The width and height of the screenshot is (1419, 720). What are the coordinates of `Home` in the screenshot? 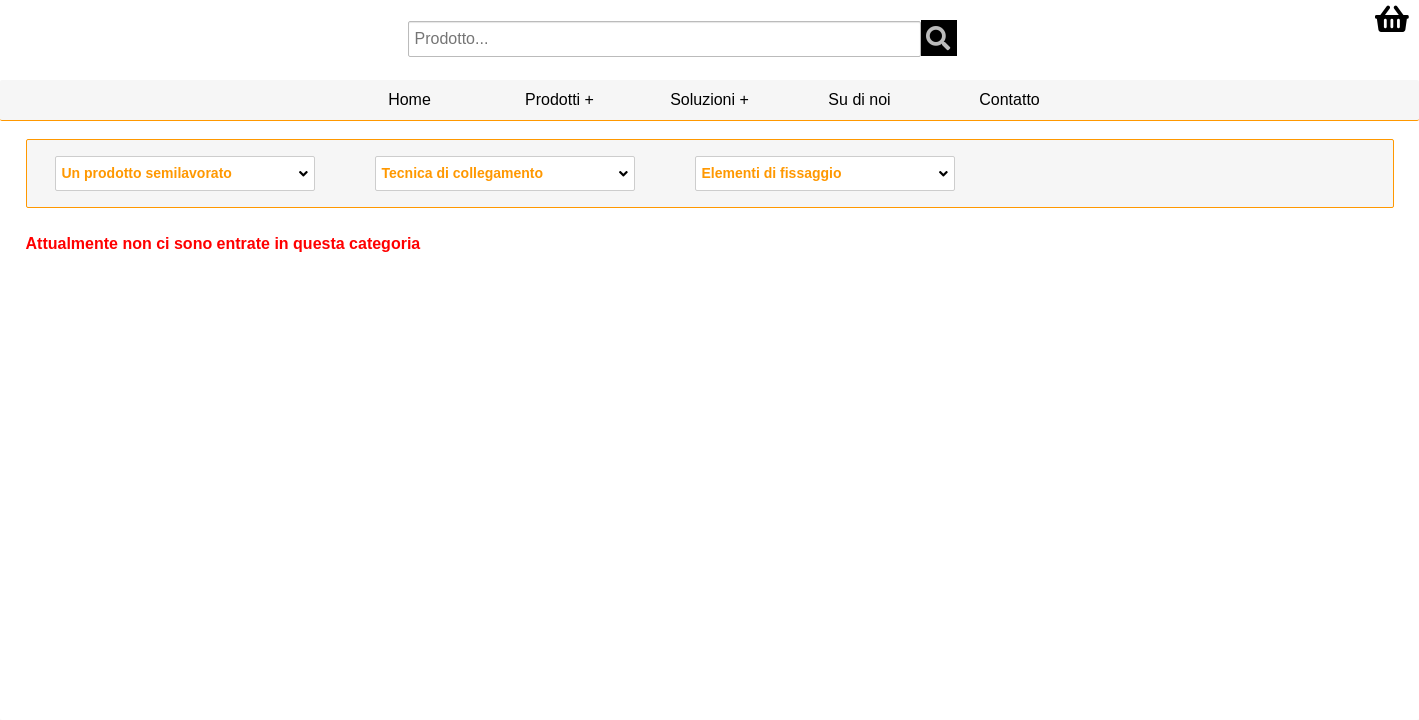 It's located at (409, 99).